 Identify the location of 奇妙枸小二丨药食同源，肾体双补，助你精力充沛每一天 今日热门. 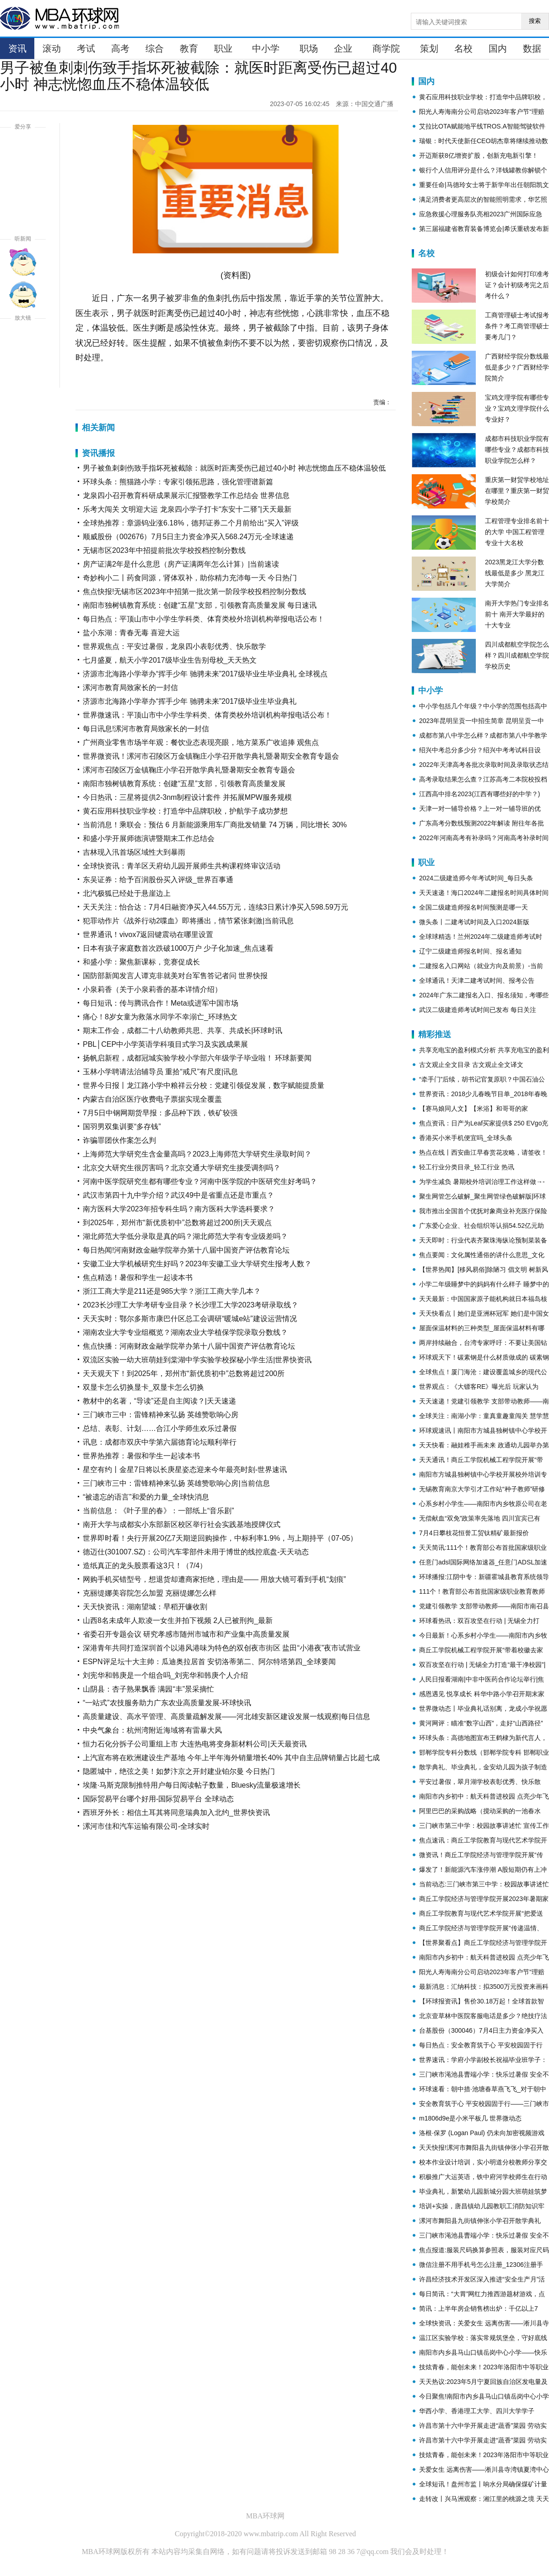
(190, 578).